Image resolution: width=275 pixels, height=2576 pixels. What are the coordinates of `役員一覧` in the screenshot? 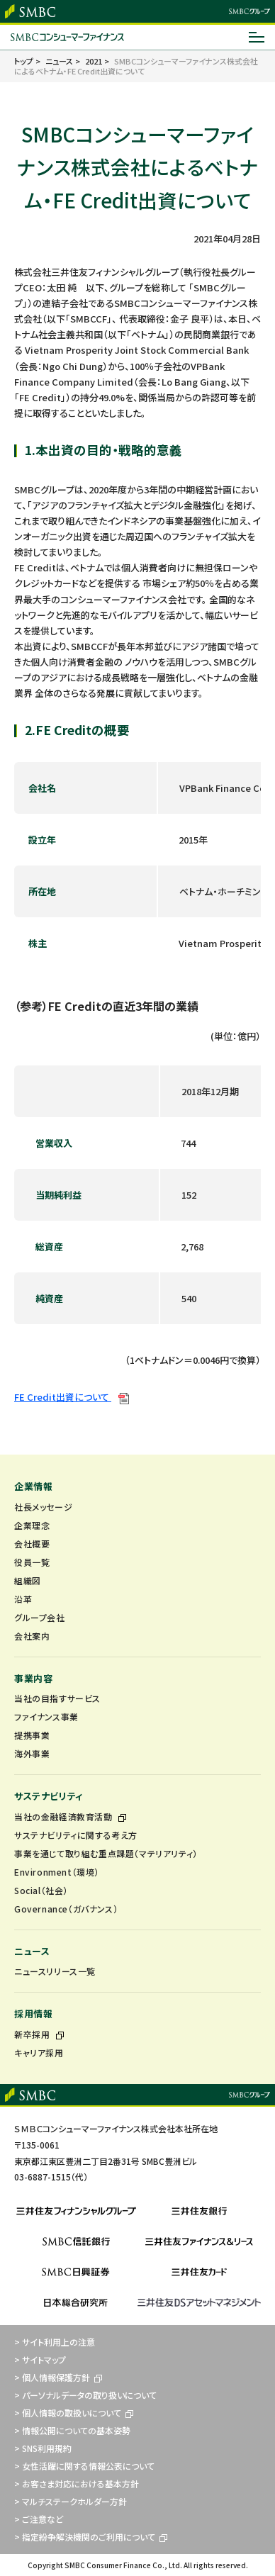 It's located at (32, 1562).